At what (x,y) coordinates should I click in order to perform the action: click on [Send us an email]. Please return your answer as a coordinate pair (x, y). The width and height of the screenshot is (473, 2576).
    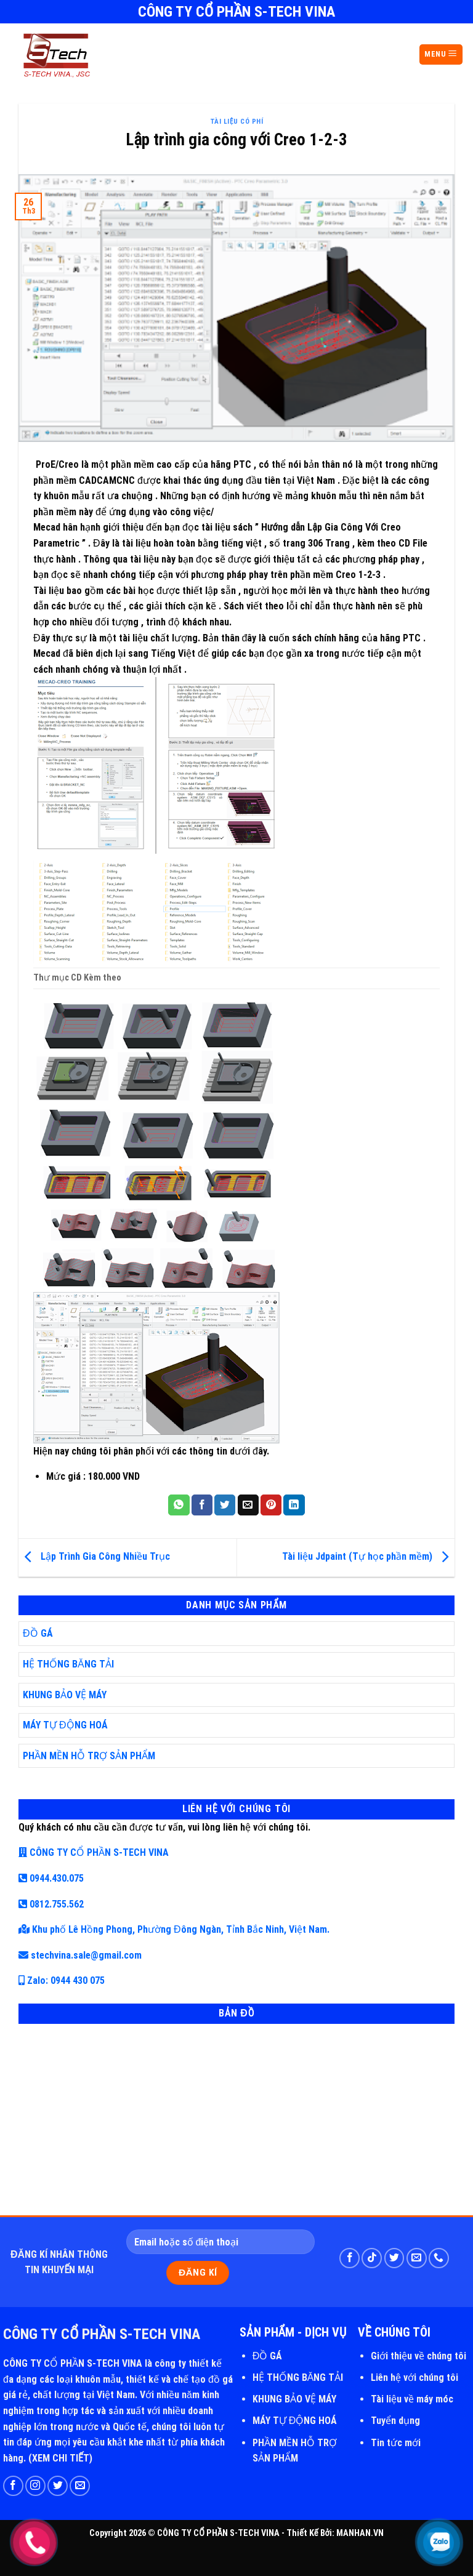
    Looking at the image, I should click on (416, 2258).